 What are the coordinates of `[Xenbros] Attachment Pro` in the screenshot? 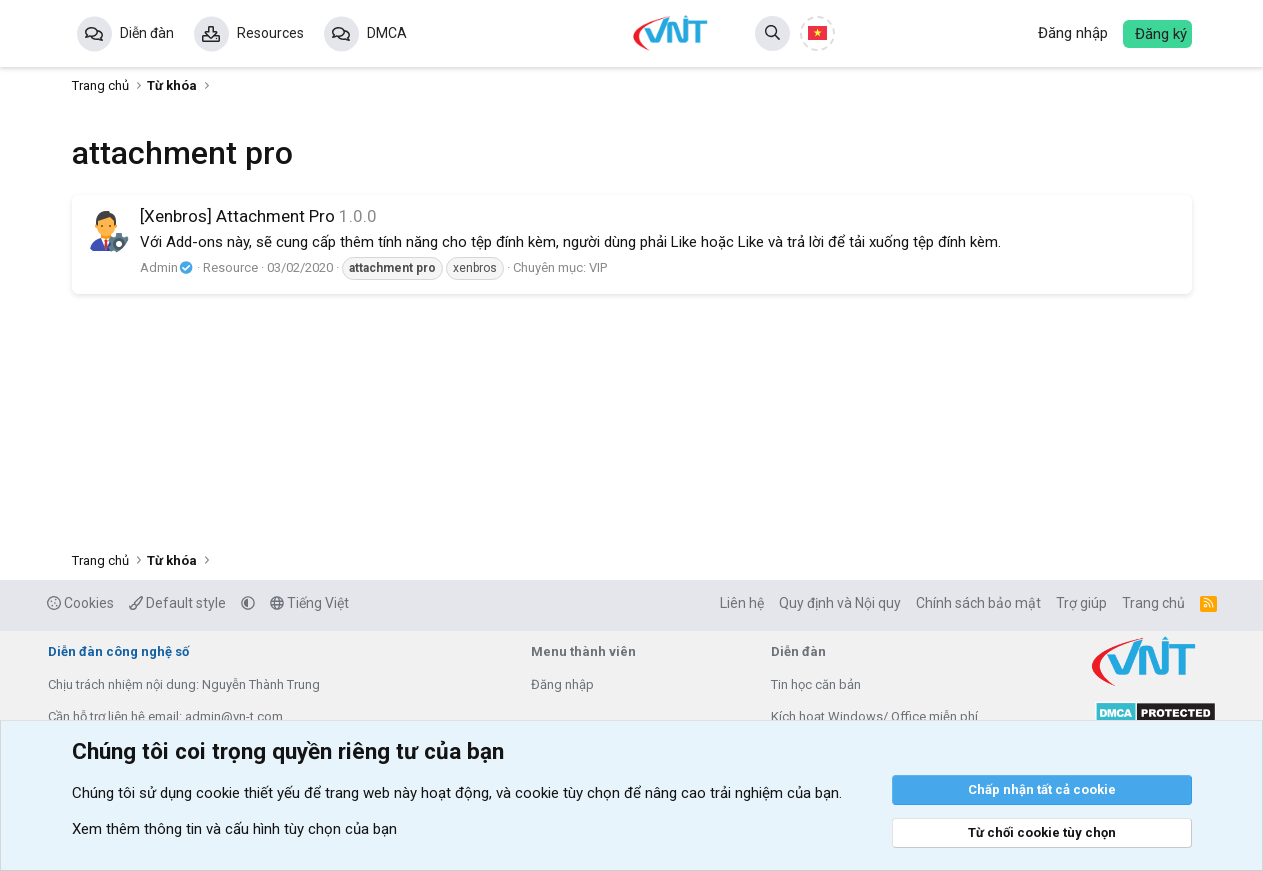 It's located at (237, 216).